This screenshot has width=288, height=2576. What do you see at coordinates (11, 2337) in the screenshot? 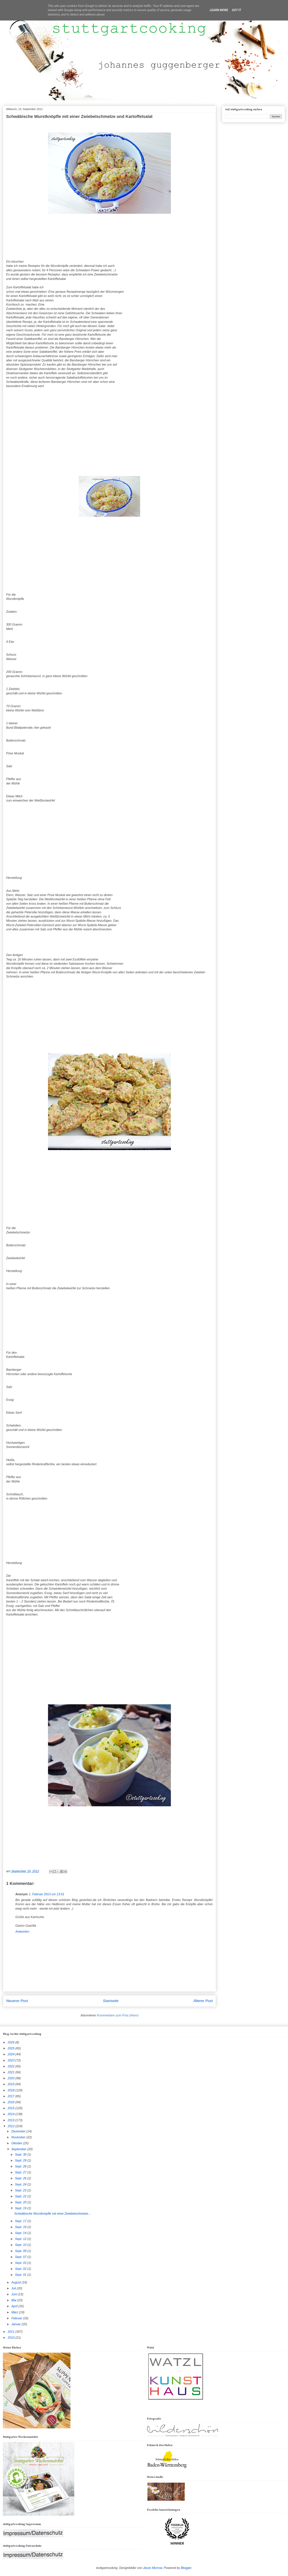
I see `2010` at bounding box center [11, 2337].